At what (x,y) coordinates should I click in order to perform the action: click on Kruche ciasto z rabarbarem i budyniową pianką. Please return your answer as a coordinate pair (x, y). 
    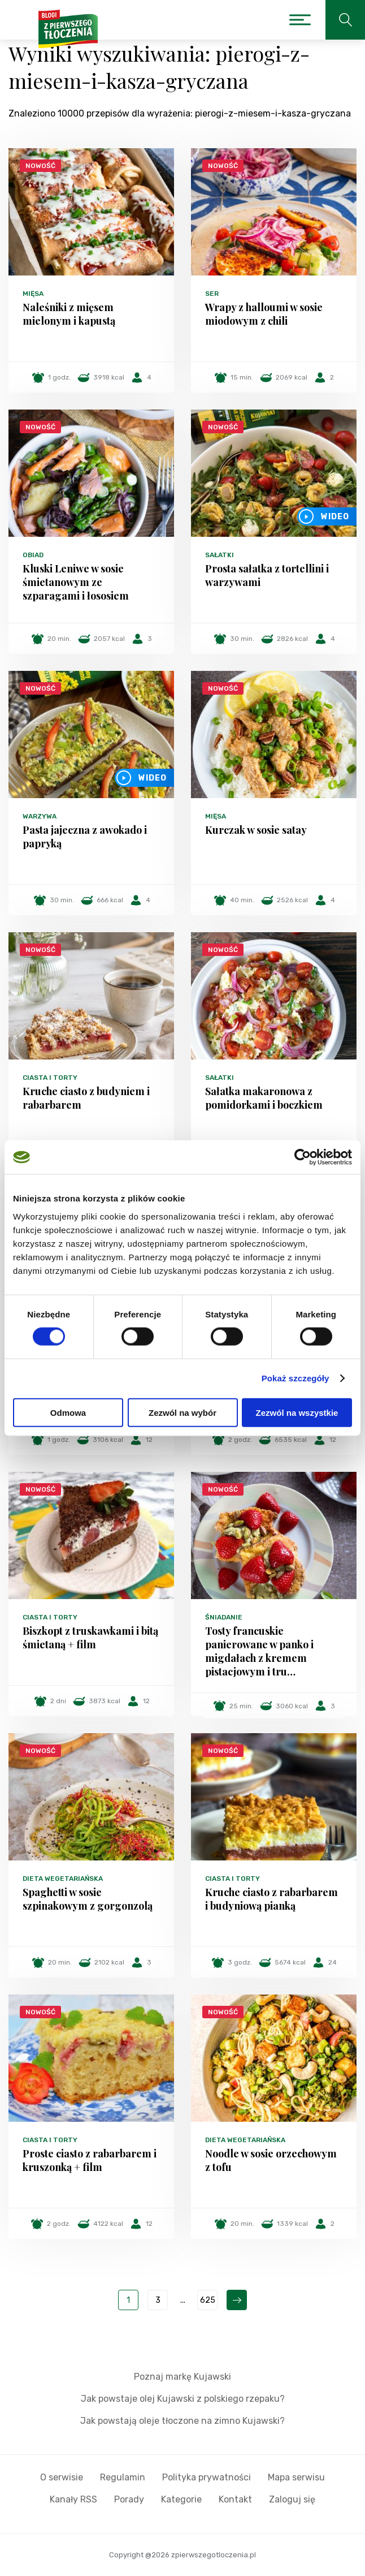
    Looking at the image, I should click on (271, 1898).